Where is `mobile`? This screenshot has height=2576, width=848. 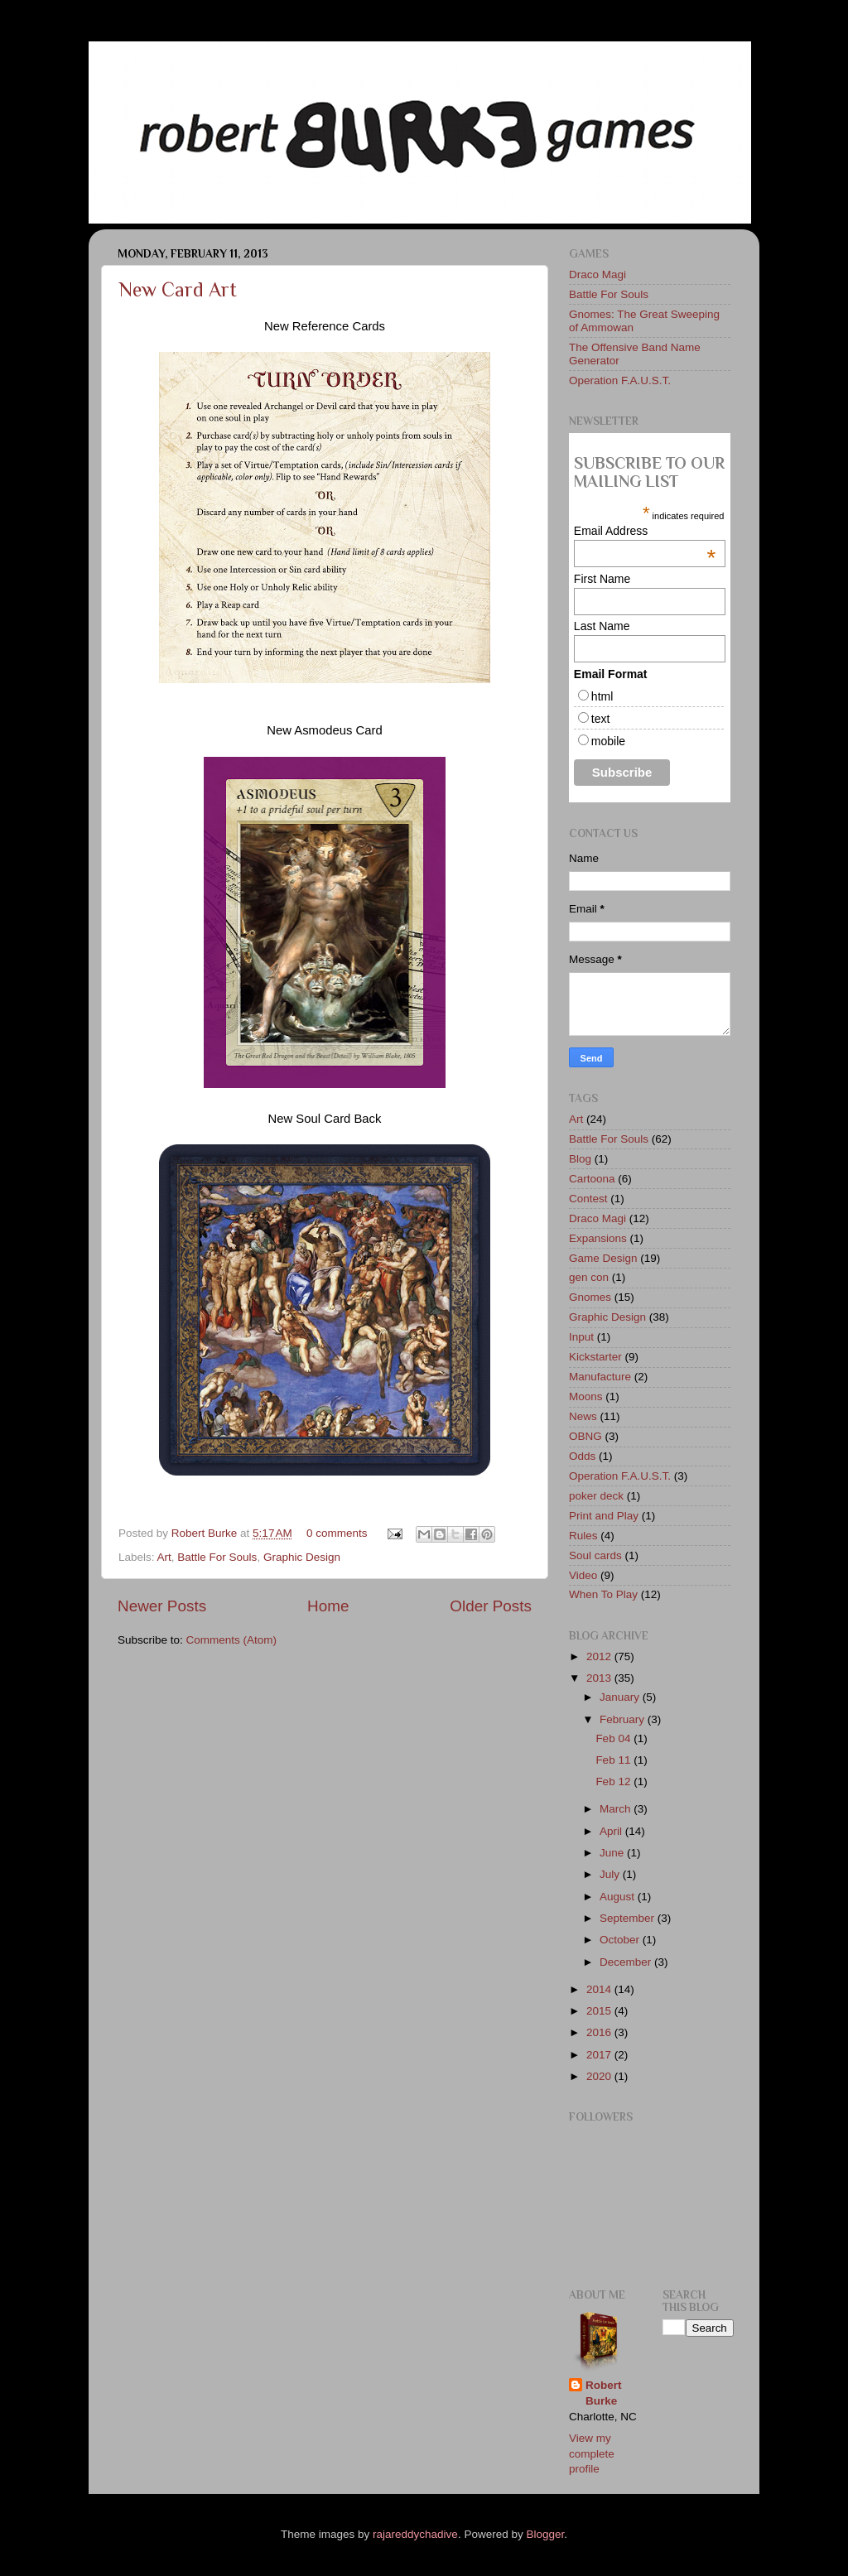 mobile is located at coordinates (608, 741).